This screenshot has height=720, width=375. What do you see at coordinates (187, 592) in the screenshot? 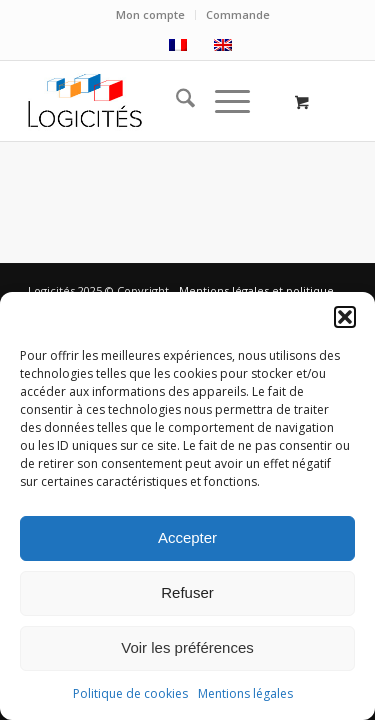
I see `Refuser` at bounding box center [187, 592].